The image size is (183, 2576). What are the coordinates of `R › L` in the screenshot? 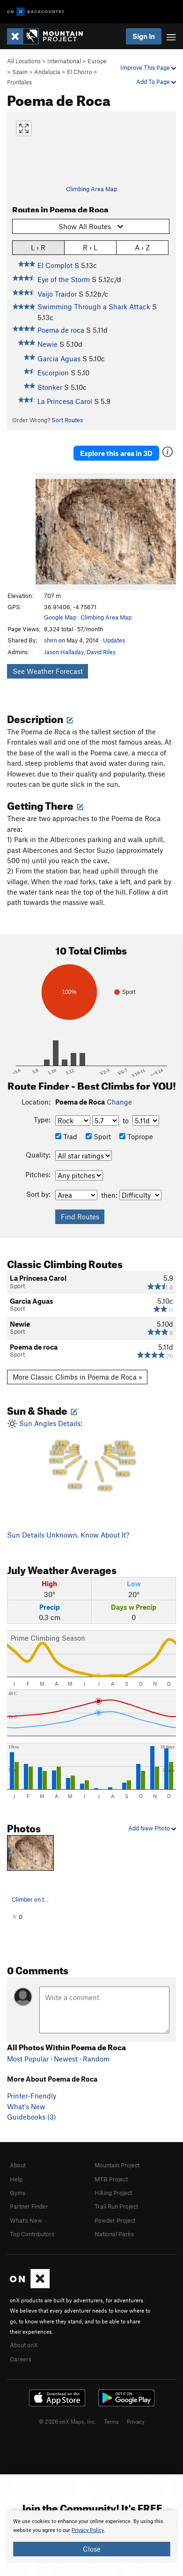 It's located at (90, 247).